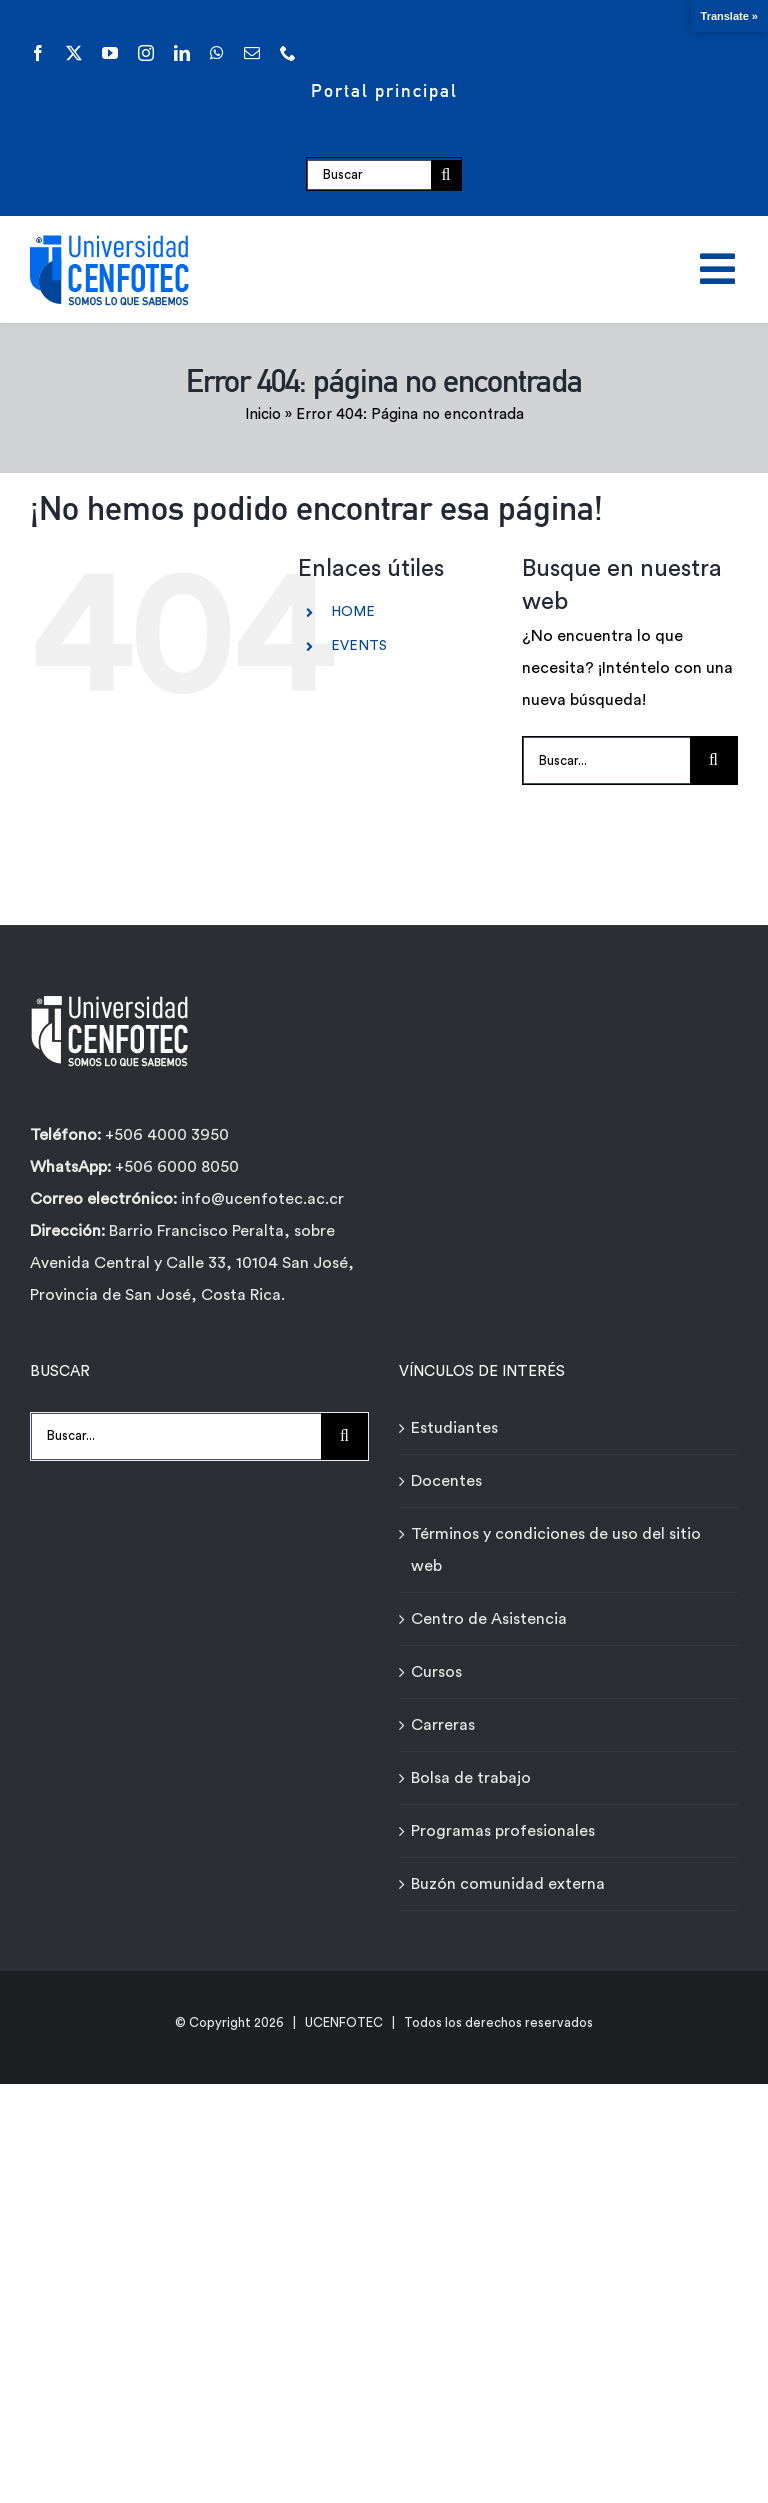  What do you see at coordinates (288, 53) in the screenshot?
I see `[phone]` at bounding box center [288, 53].